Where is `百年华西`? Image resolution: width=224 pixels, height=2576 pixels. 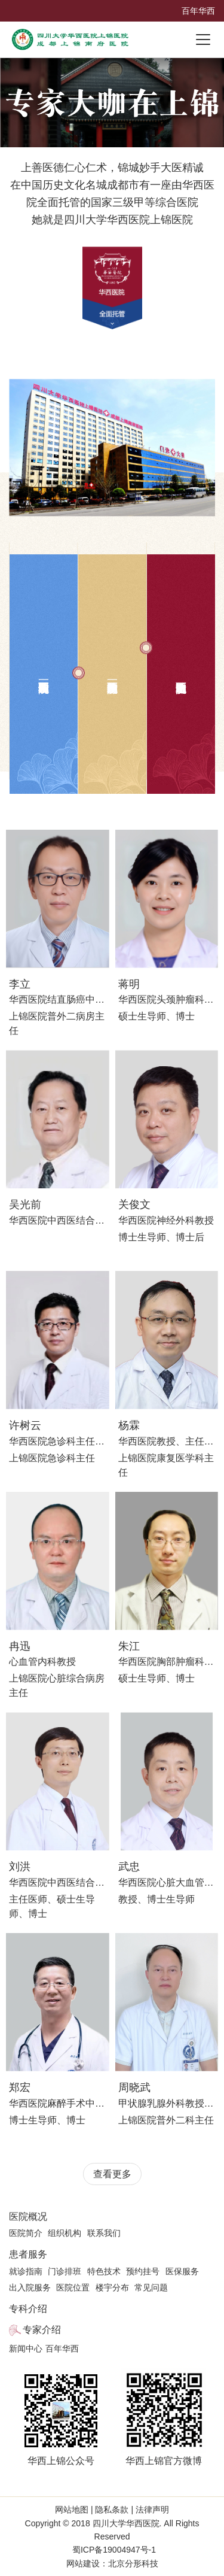 百年华西 is located at coordinates (198, 11).